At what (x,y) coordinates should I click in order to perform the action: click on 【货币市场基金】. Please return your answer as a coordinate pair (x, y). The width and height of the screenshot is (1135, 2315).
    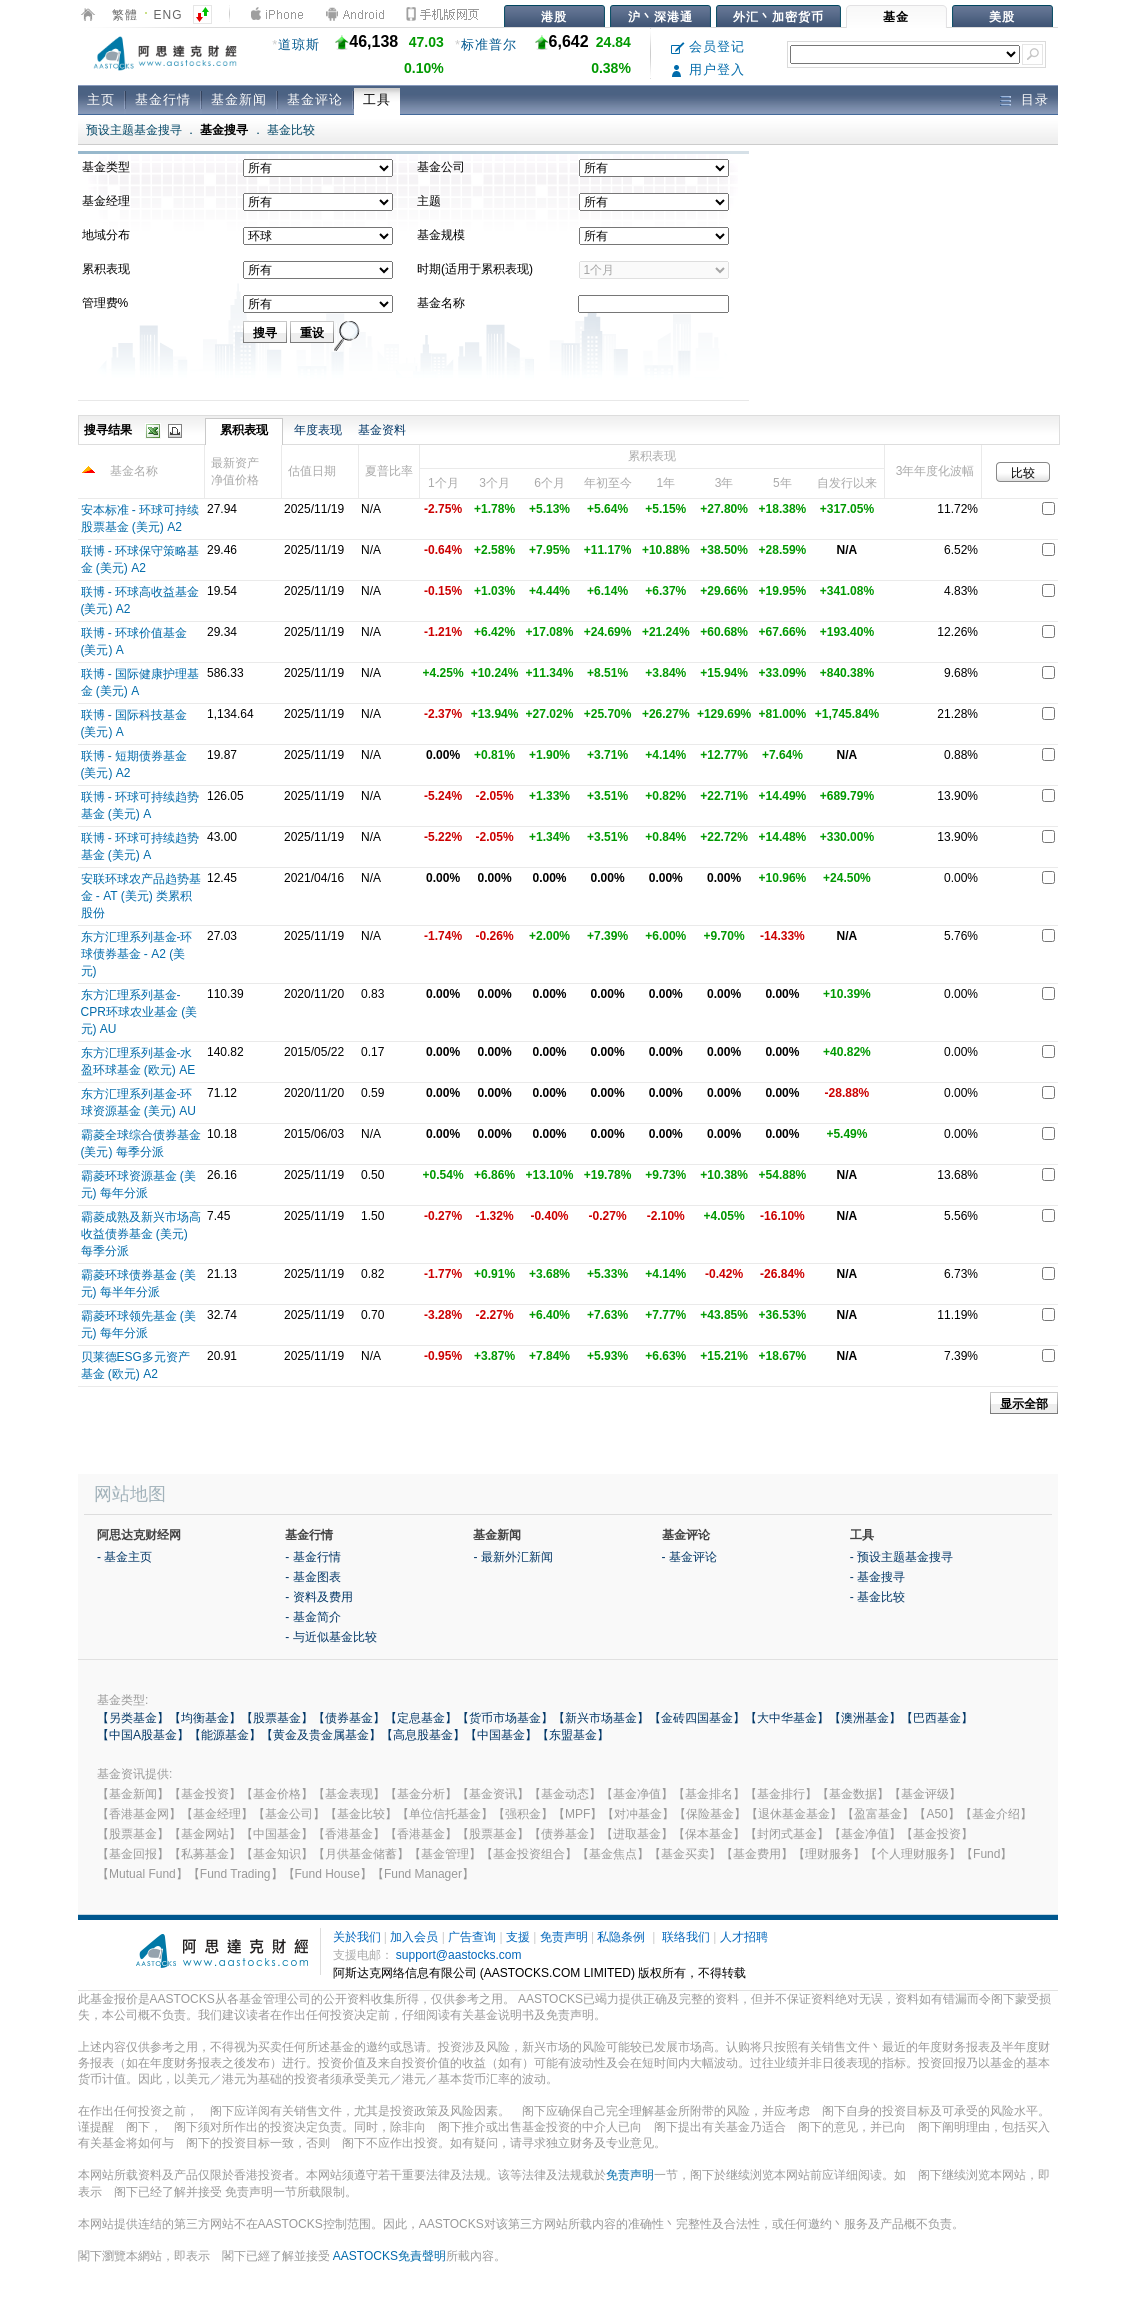
    Looking at the image, I should click on (505, 1718).